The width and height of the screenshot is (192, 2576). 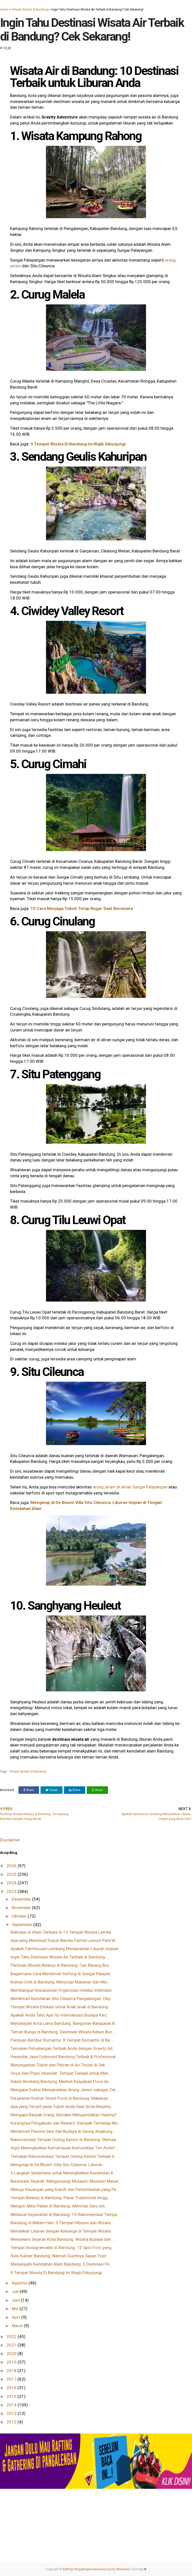 What do you see at coordinates (61, 1973) in the screenshot?
I see `Bagaimana Cara Menikmati Rafting di Sungai Palayan...` at bounding box center [61, 1973].